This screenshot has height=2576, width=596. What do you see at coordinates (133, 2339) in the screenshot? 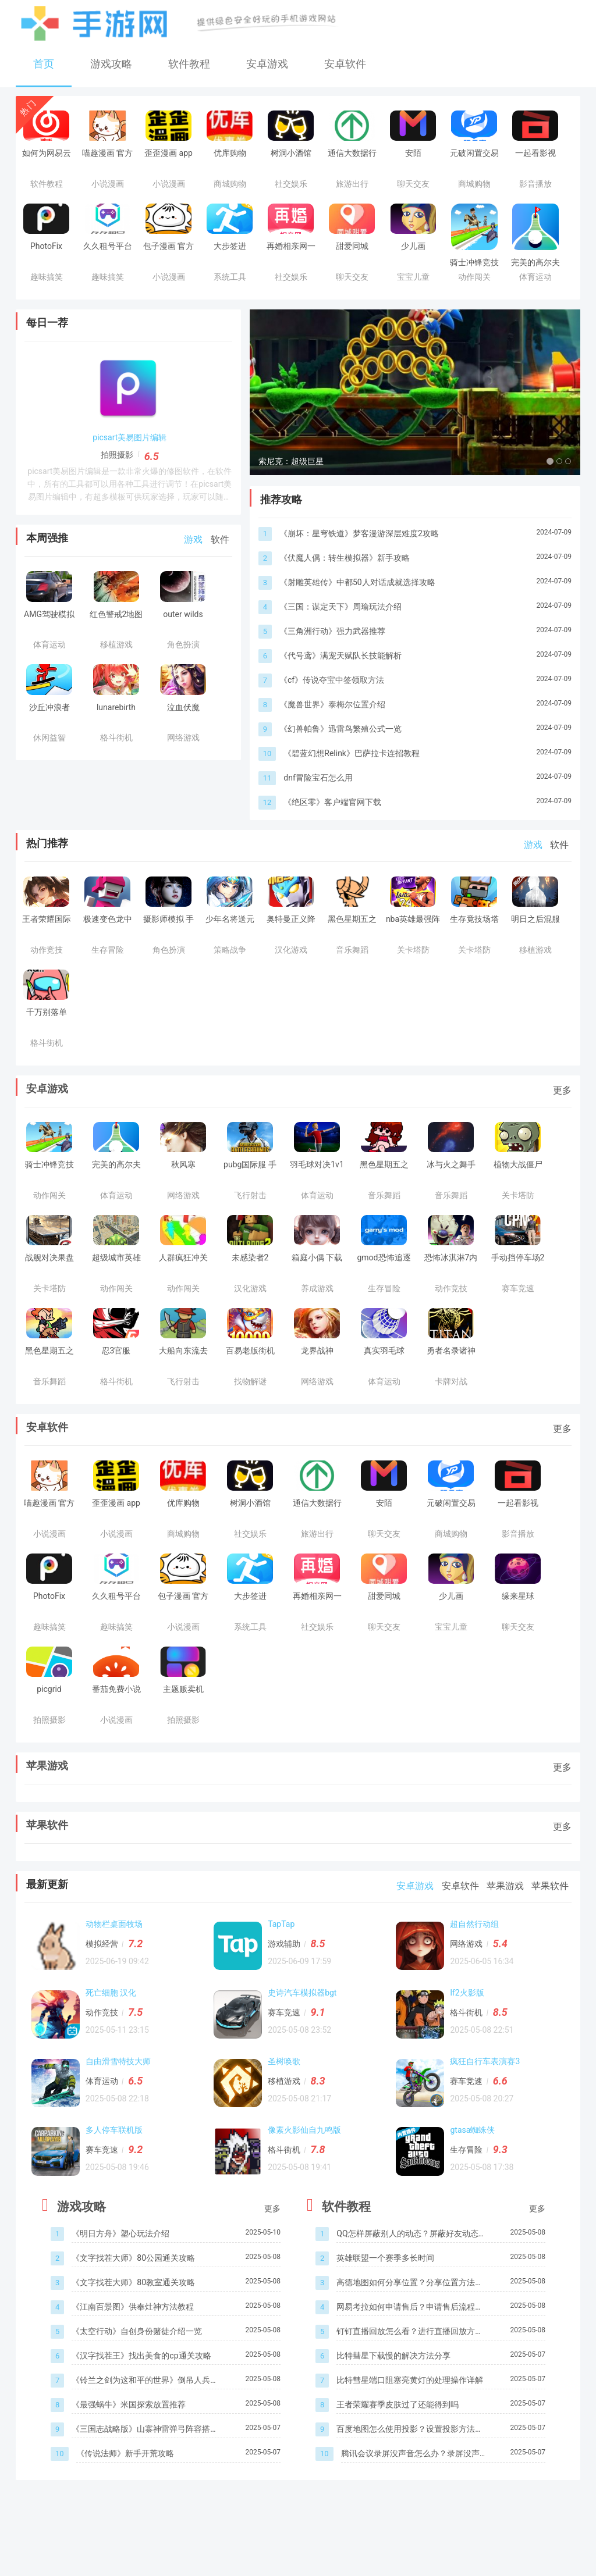
I see `《江南百景图》供奉灶神方法教程` at bounding box center [133, 2339].